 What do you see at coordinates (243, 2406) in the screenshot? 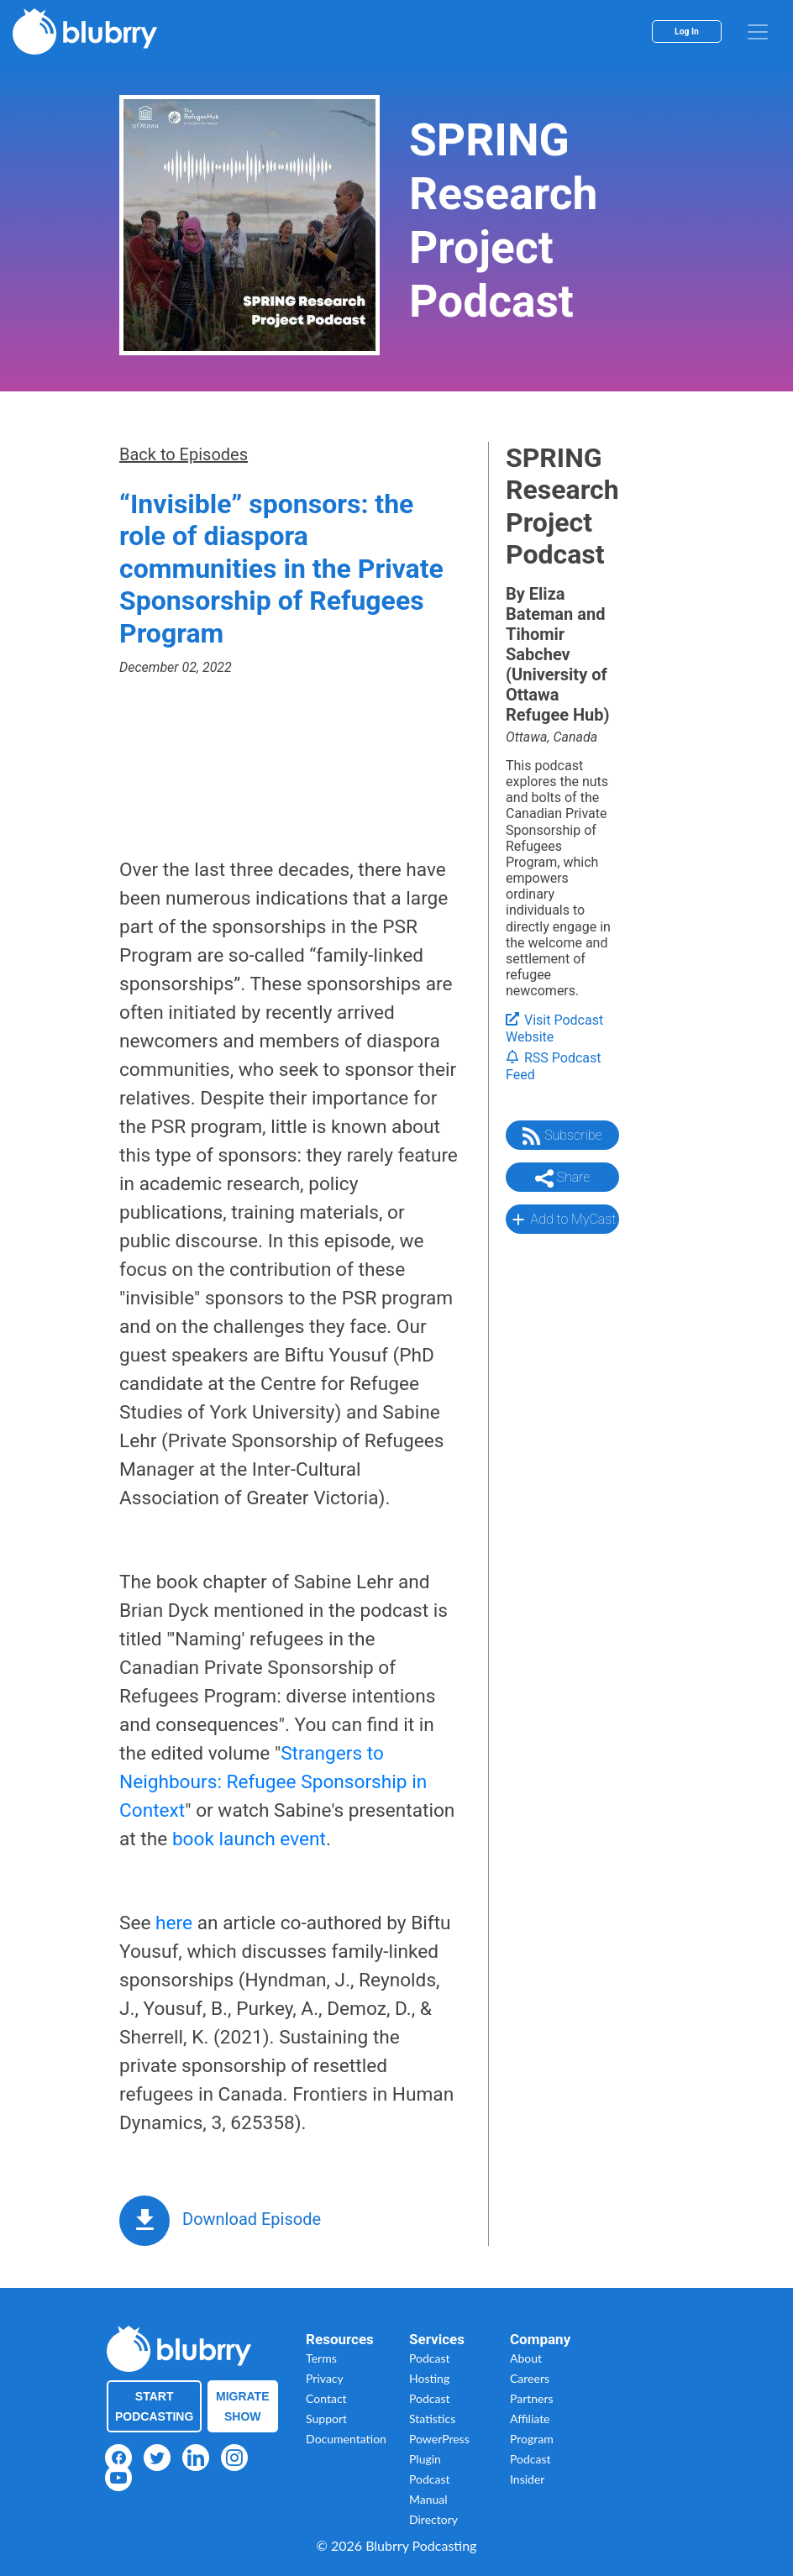
I see `Migrate Show` at bounding box center [243, 2406].